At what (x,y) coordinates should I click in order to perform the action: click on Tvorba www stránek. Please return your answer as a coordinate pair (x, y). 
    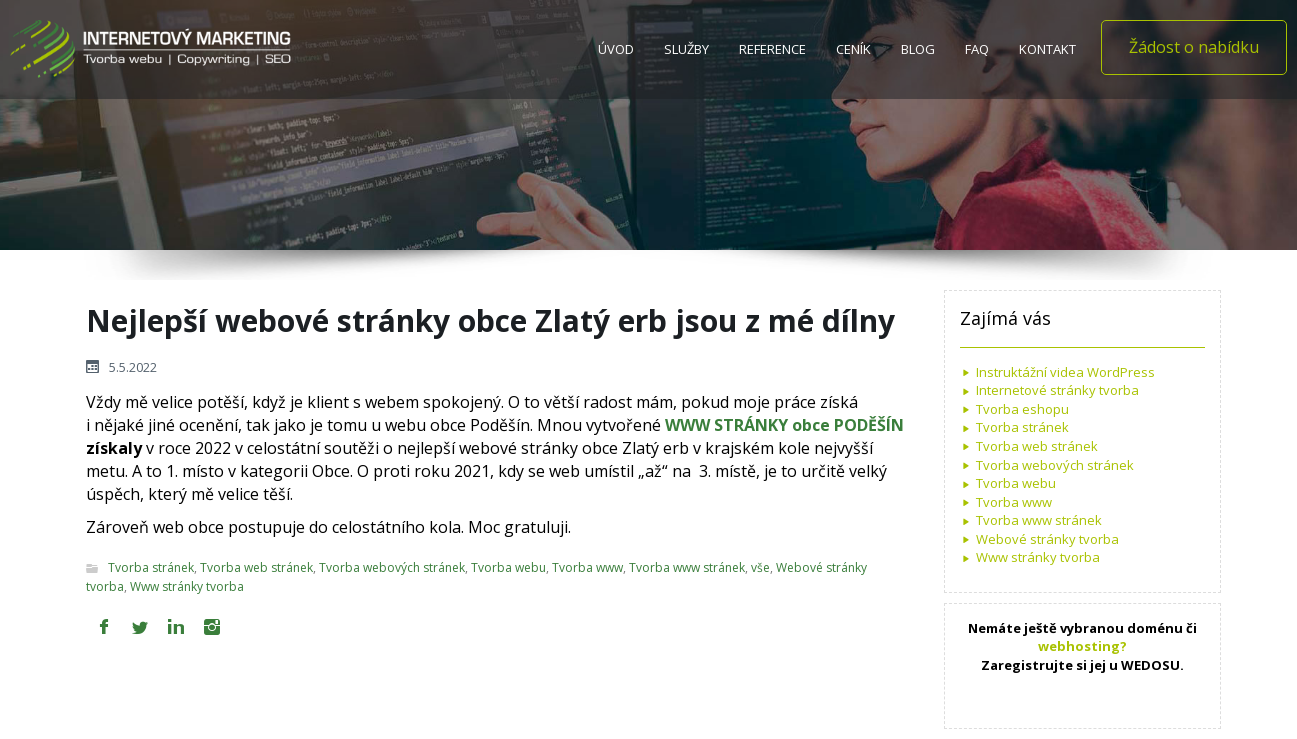
    Looking at the image, I should click on (687, 568).